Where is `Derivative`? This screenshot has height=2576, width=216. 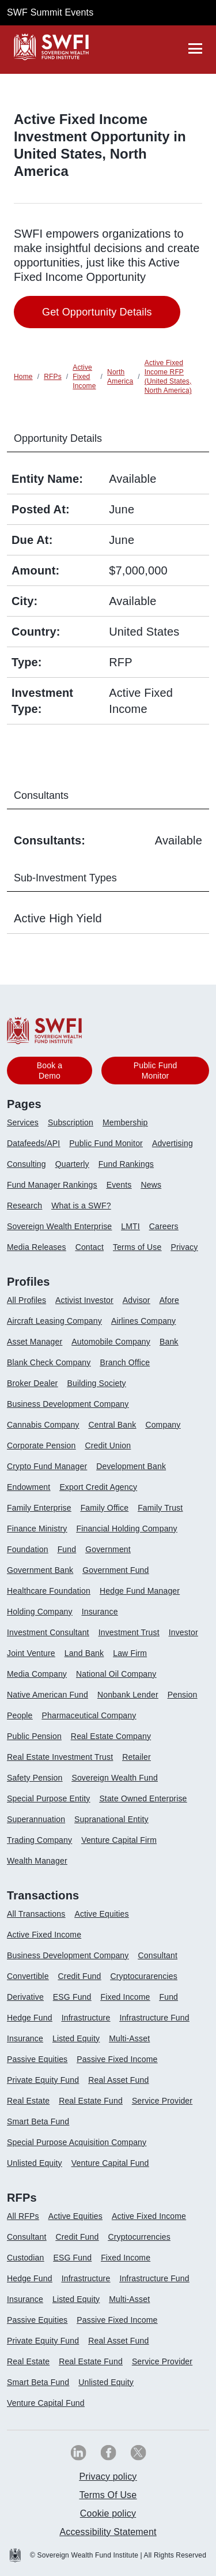 Derivative is located at coordinates (25, 1997).